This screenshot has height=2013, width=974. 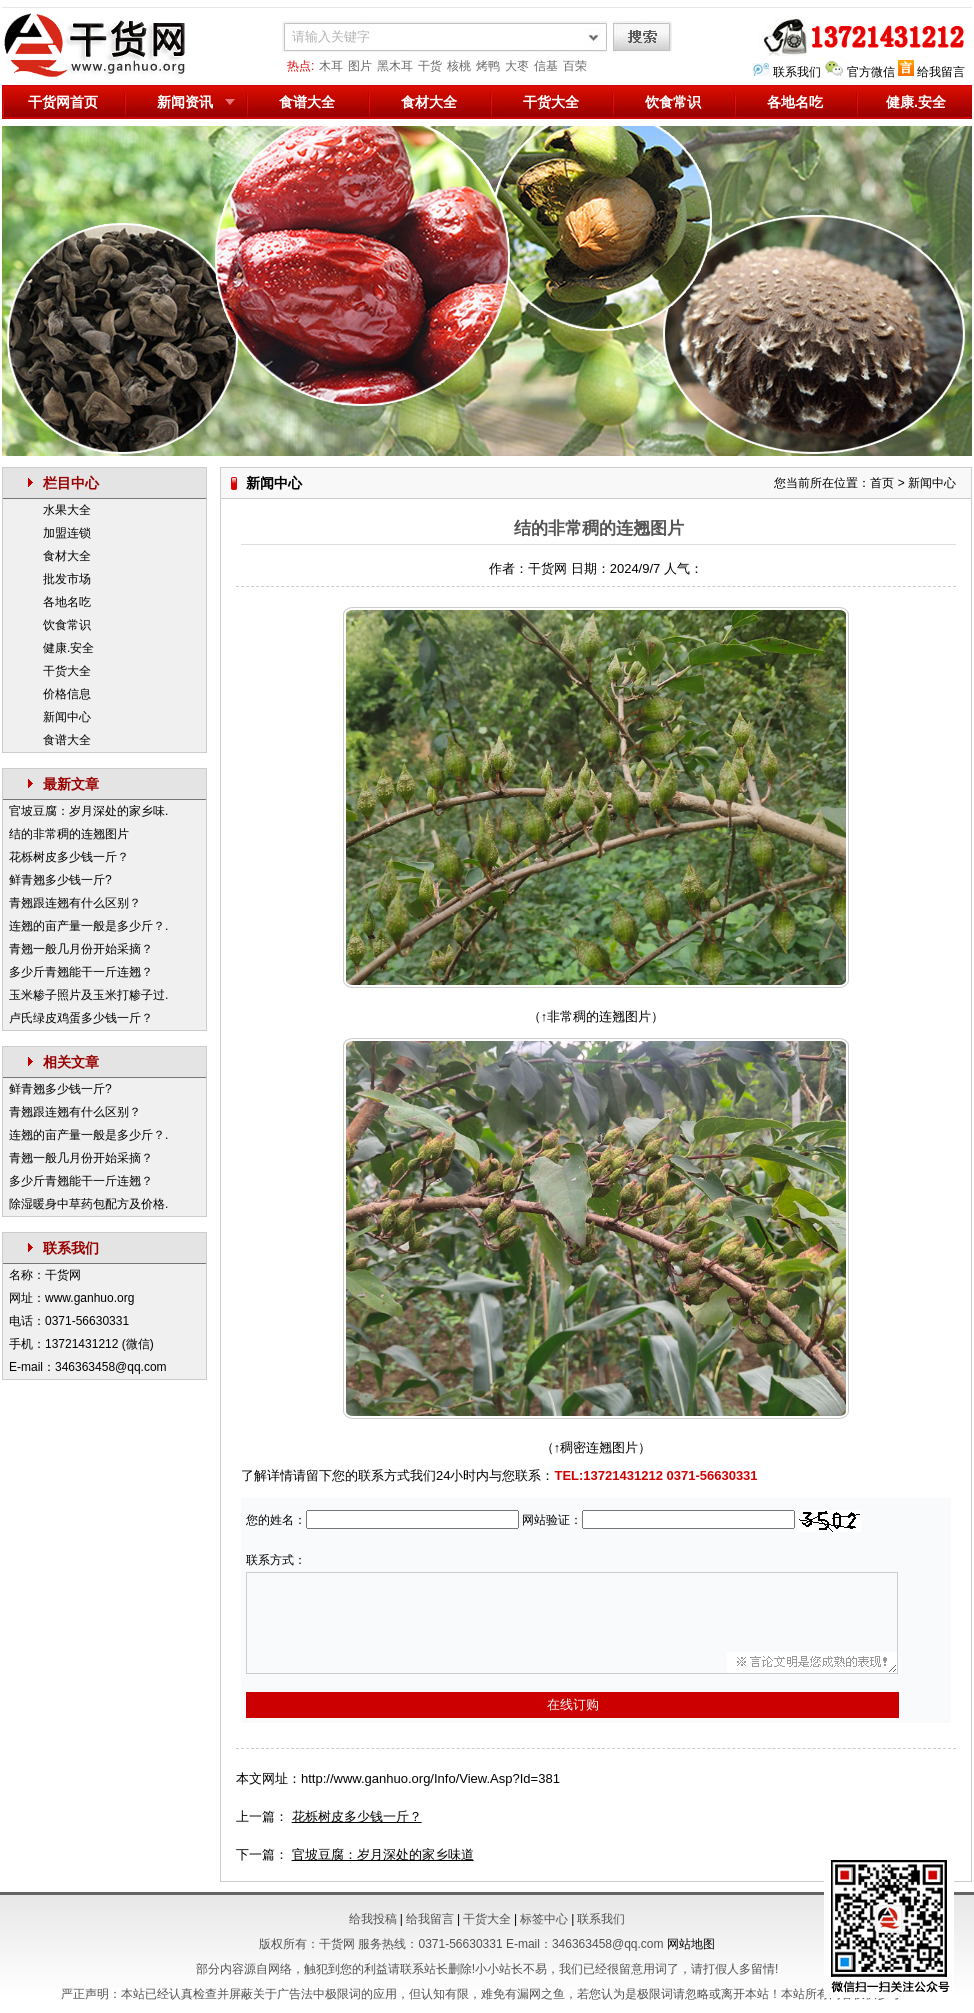 I want to click on 批发市场, so click(x=67, y=579).